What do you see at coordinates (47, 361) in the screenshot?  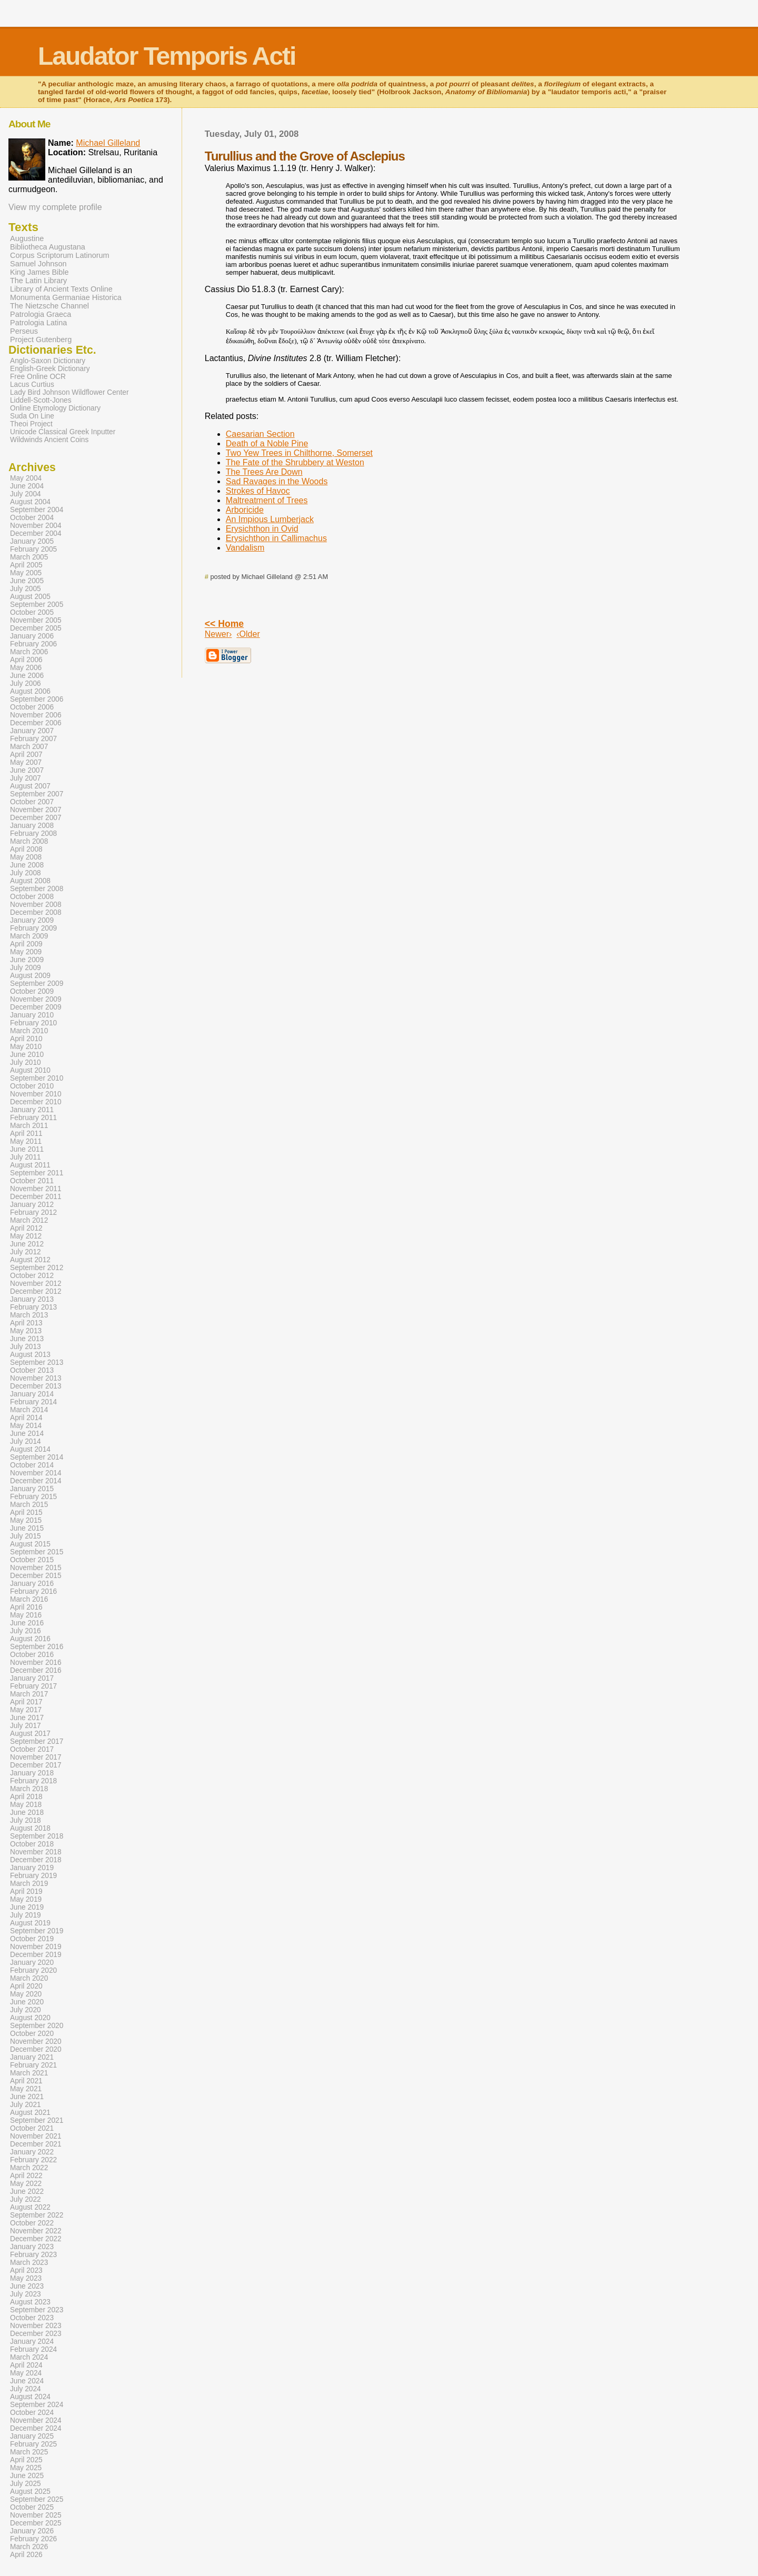 I see `Anglo-Saxon Dictionary` at bounding box center [47, 361].